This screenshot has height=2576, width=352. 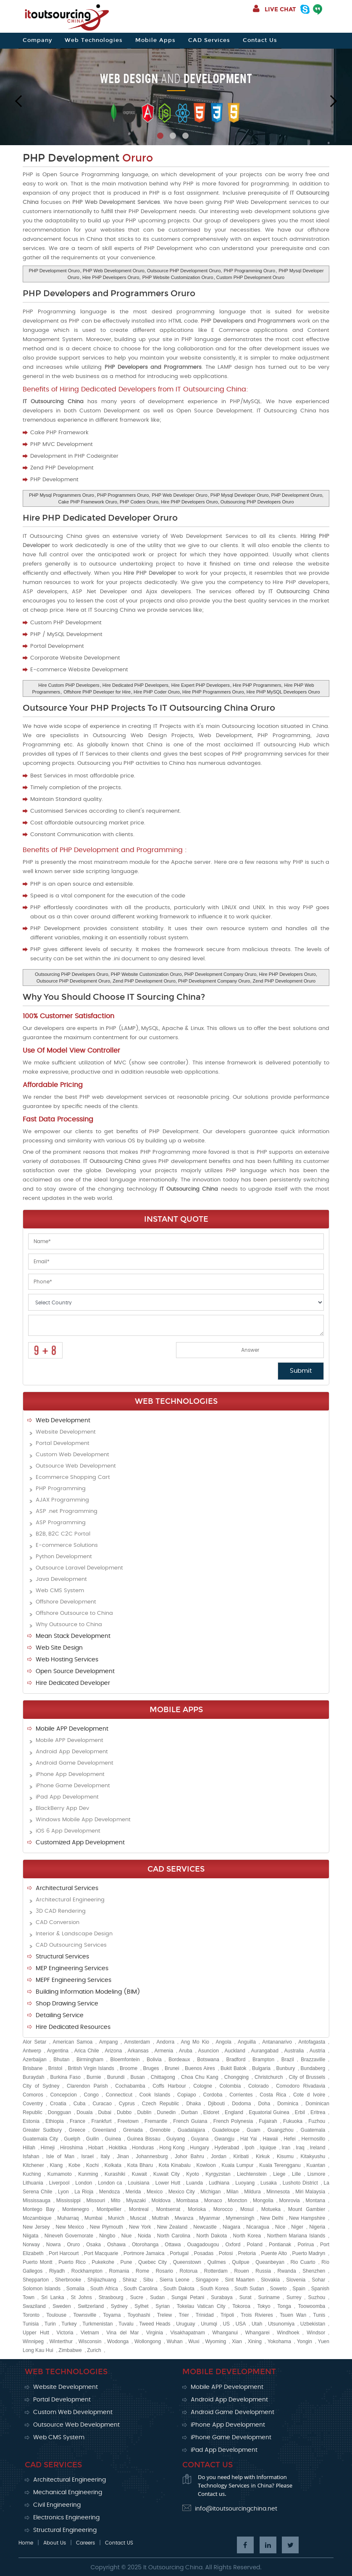 What do you see at coordinates (280, 2227) in the screenshot?
I see `Nice` at bounding box center [280, 2227].